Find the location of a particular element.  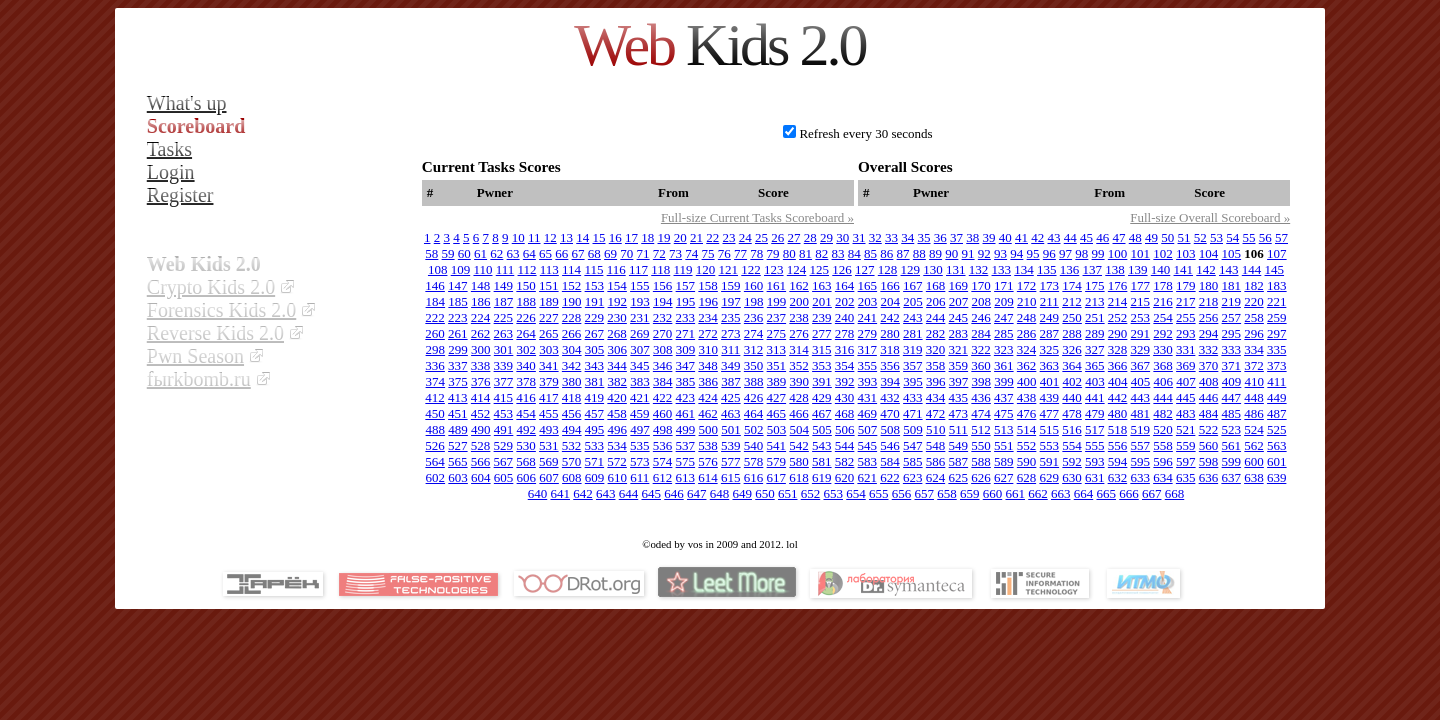

211 is located at coordinates (1049, 301).